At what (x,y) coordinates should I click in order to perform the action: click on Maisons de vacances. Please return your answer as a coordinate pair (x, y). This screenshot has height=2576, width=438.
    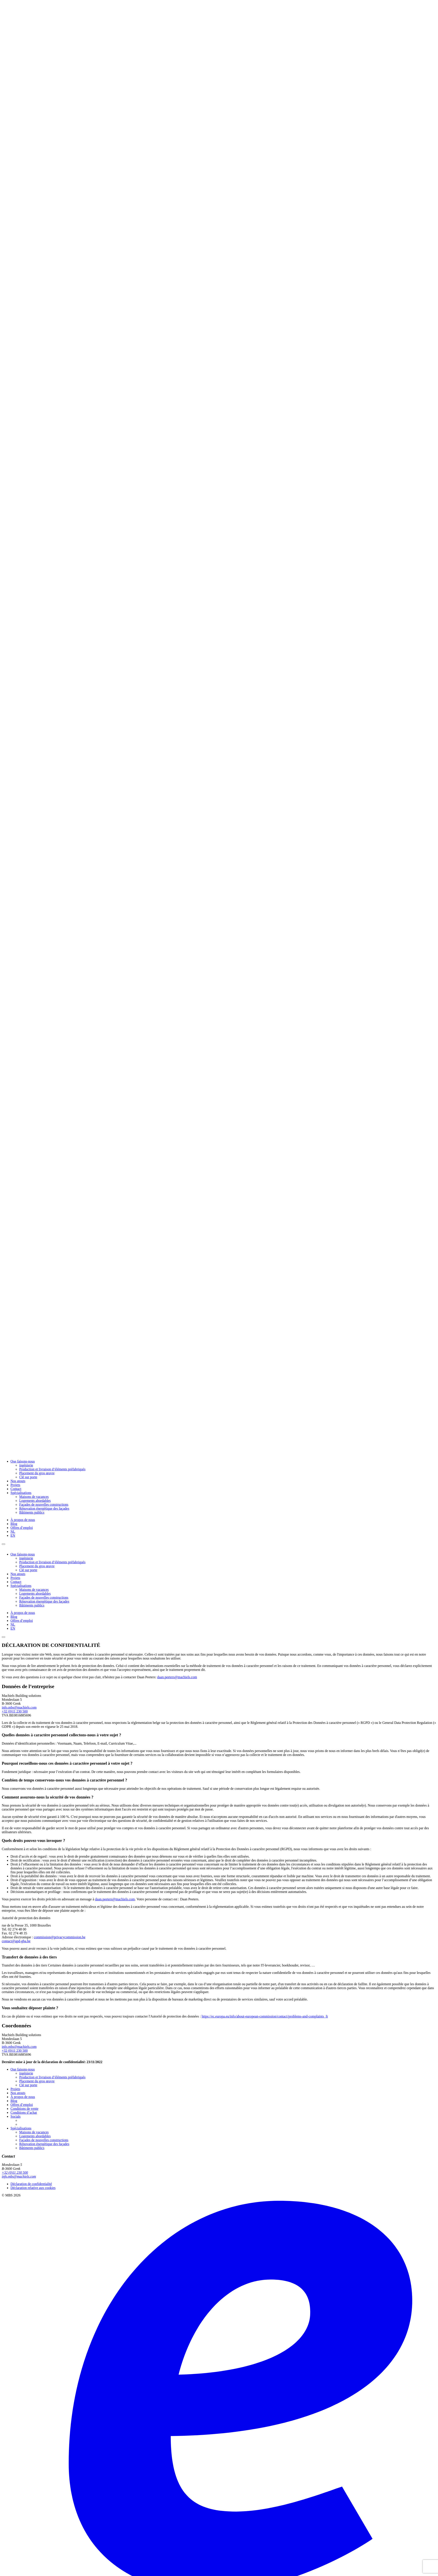
    Looking at the image, I should click on (34, 1497).